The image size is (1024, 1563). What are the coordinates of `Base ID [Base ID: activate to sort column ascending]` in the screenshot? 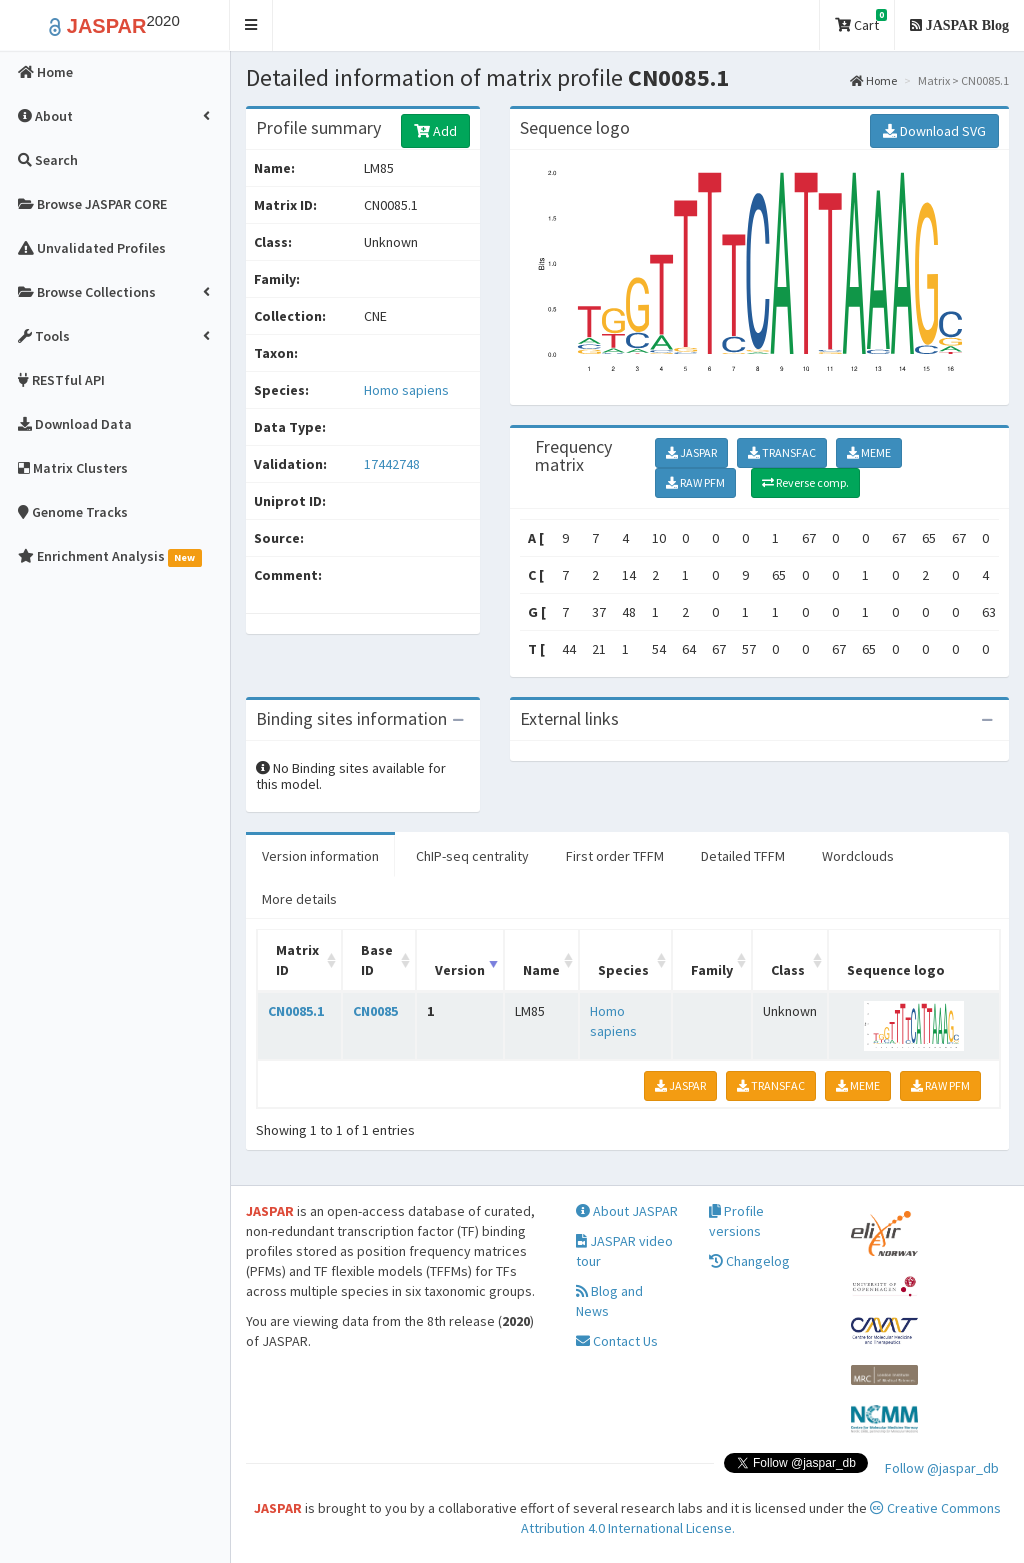 It's located at (377, 960).